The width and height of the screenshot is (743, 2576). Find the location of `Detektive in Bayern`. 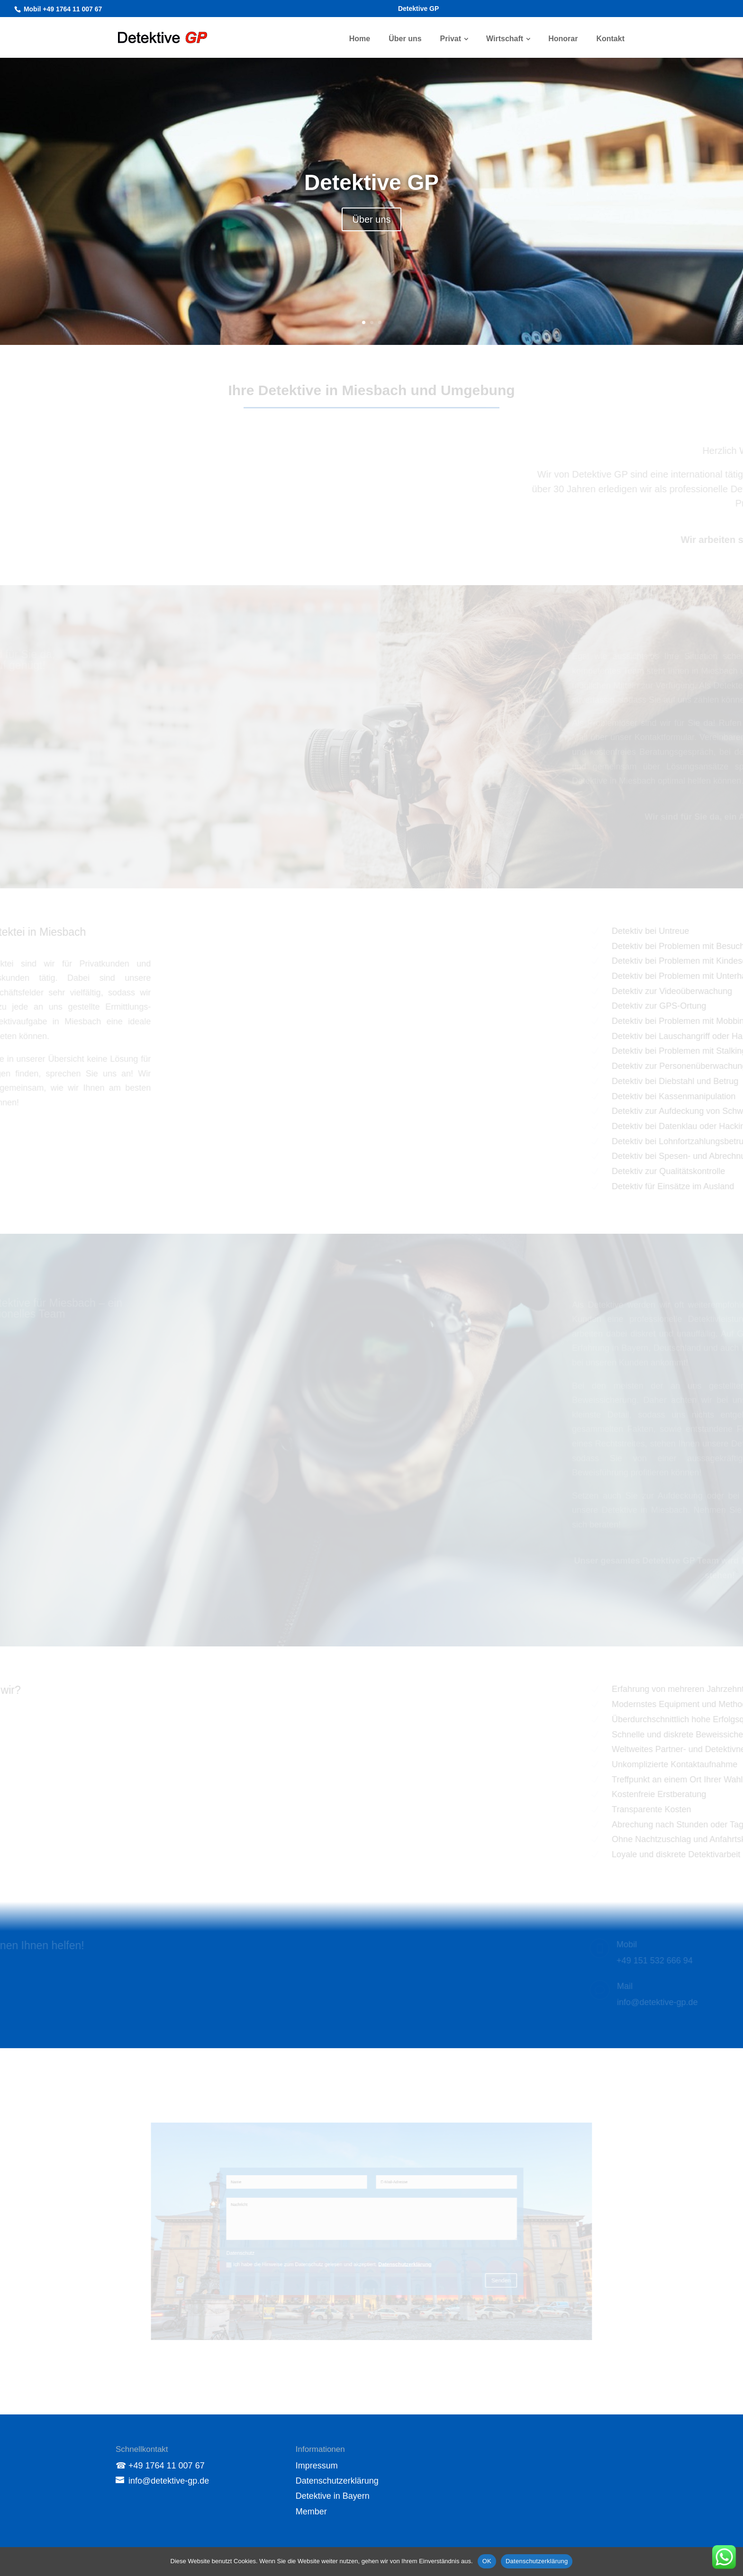

Detektive in Bayern is located at coordinates (333, 2496).